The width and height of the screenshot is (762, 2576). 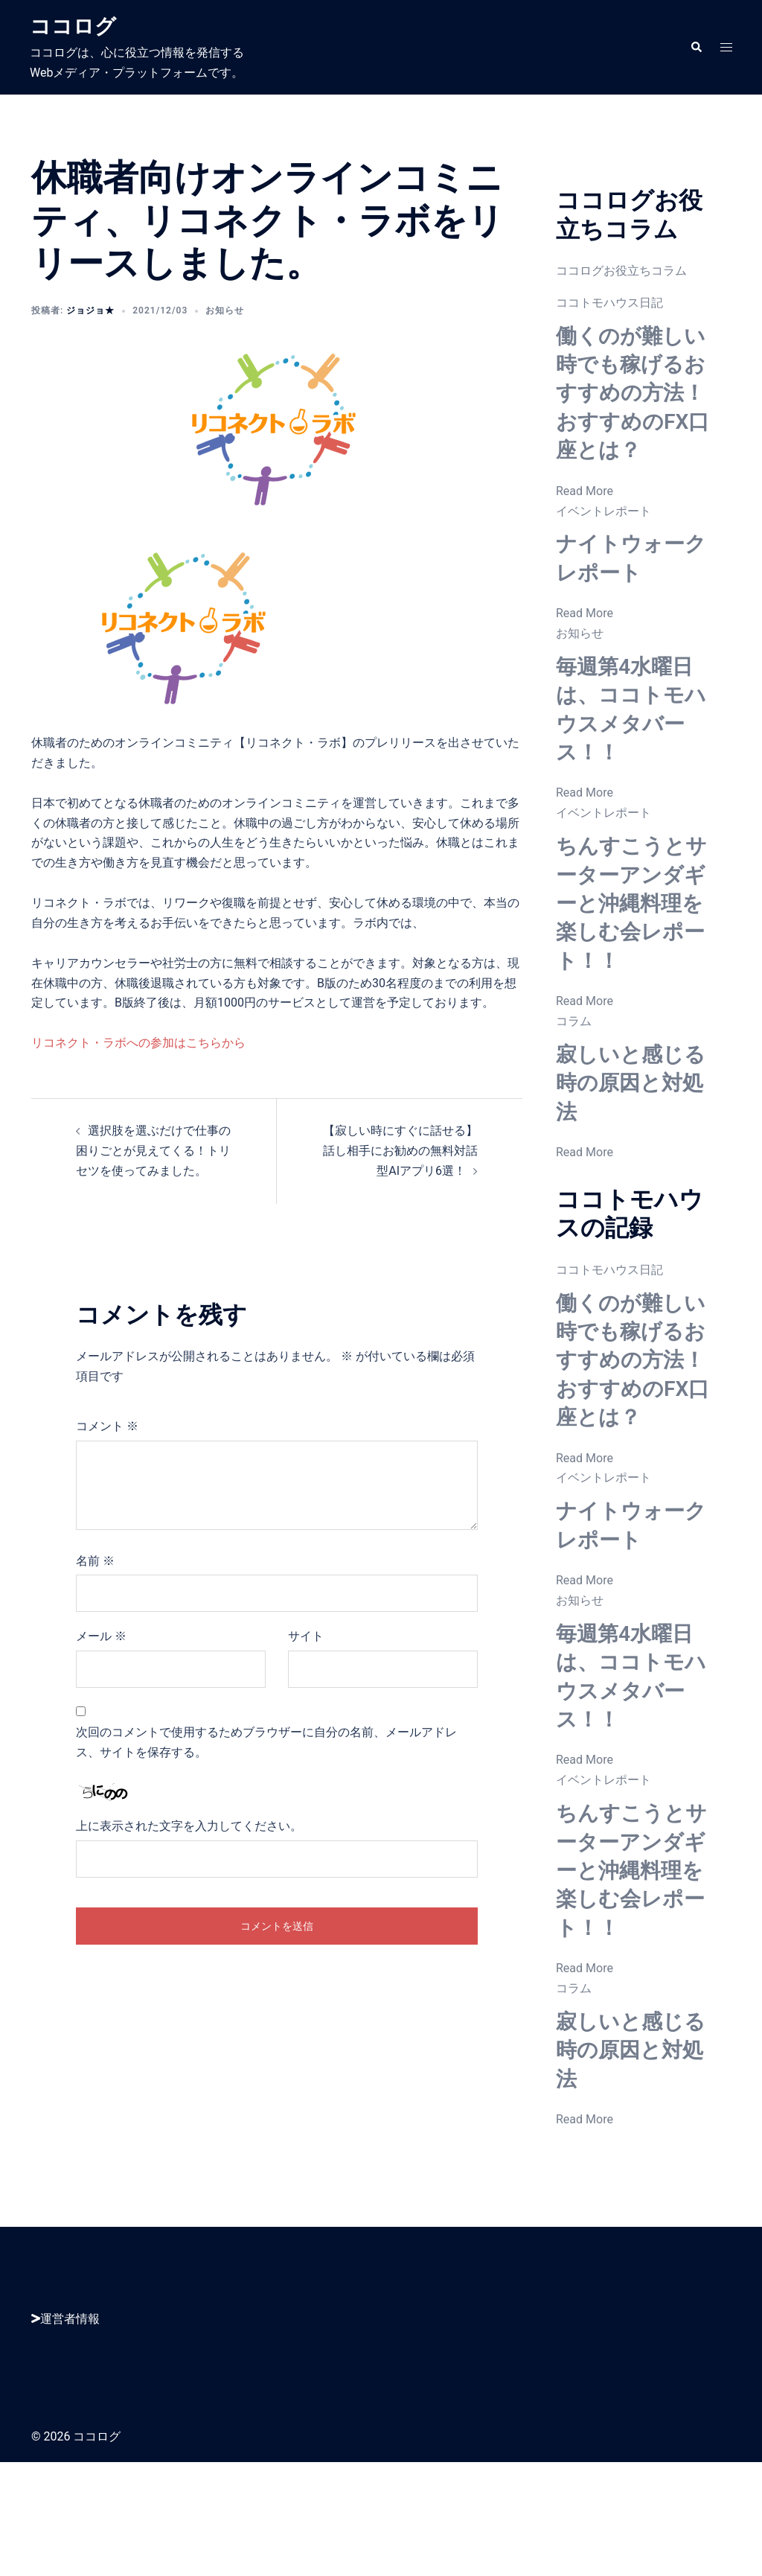 I want to click on Read More [ちんすこうとサーターアンダギーと沖縄料理を楽しむ会レポート！！], so click(x=584, y=1058).